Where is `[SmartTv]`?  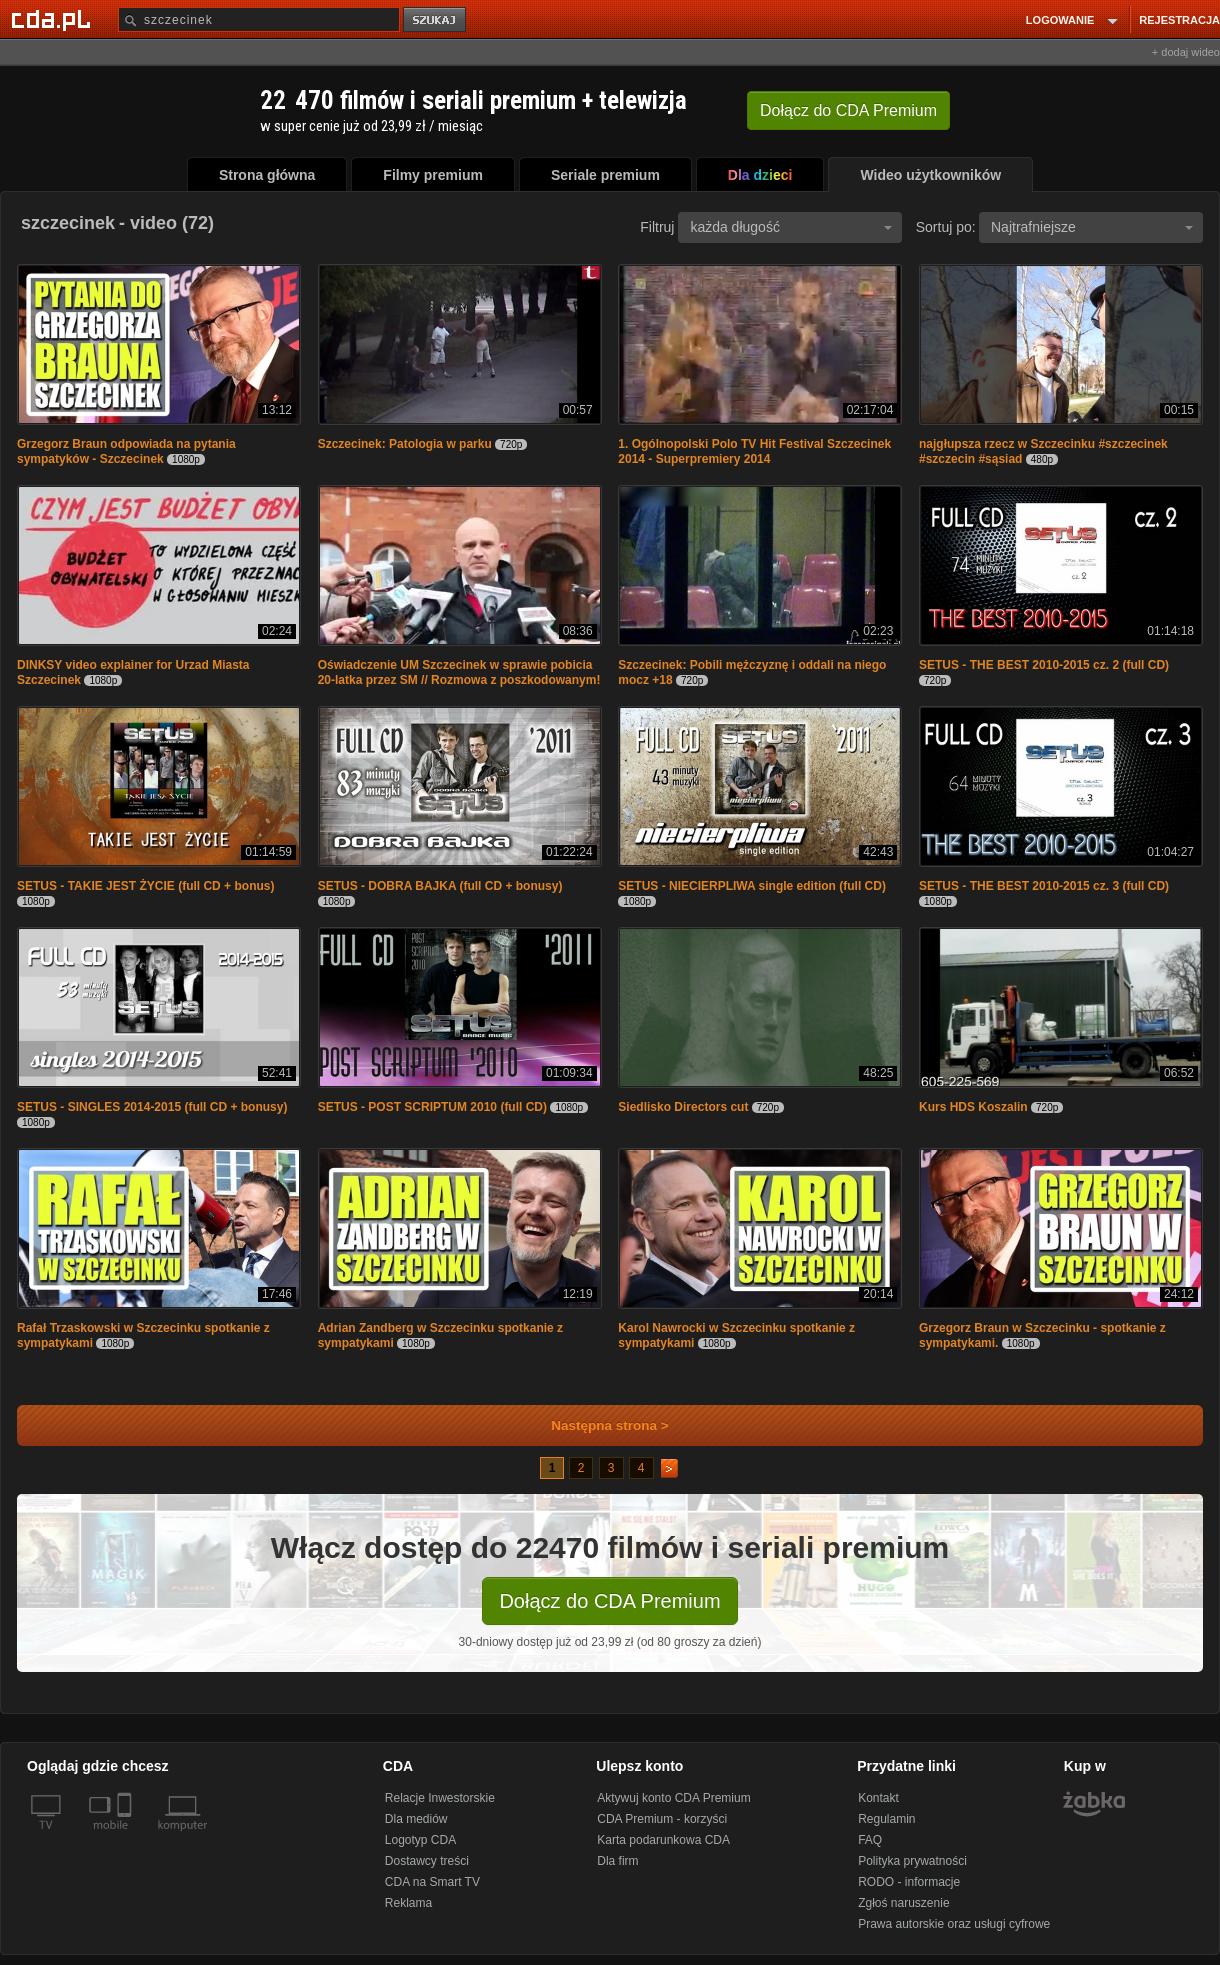
[SmartTv] is located at coordinates (126, 1837).